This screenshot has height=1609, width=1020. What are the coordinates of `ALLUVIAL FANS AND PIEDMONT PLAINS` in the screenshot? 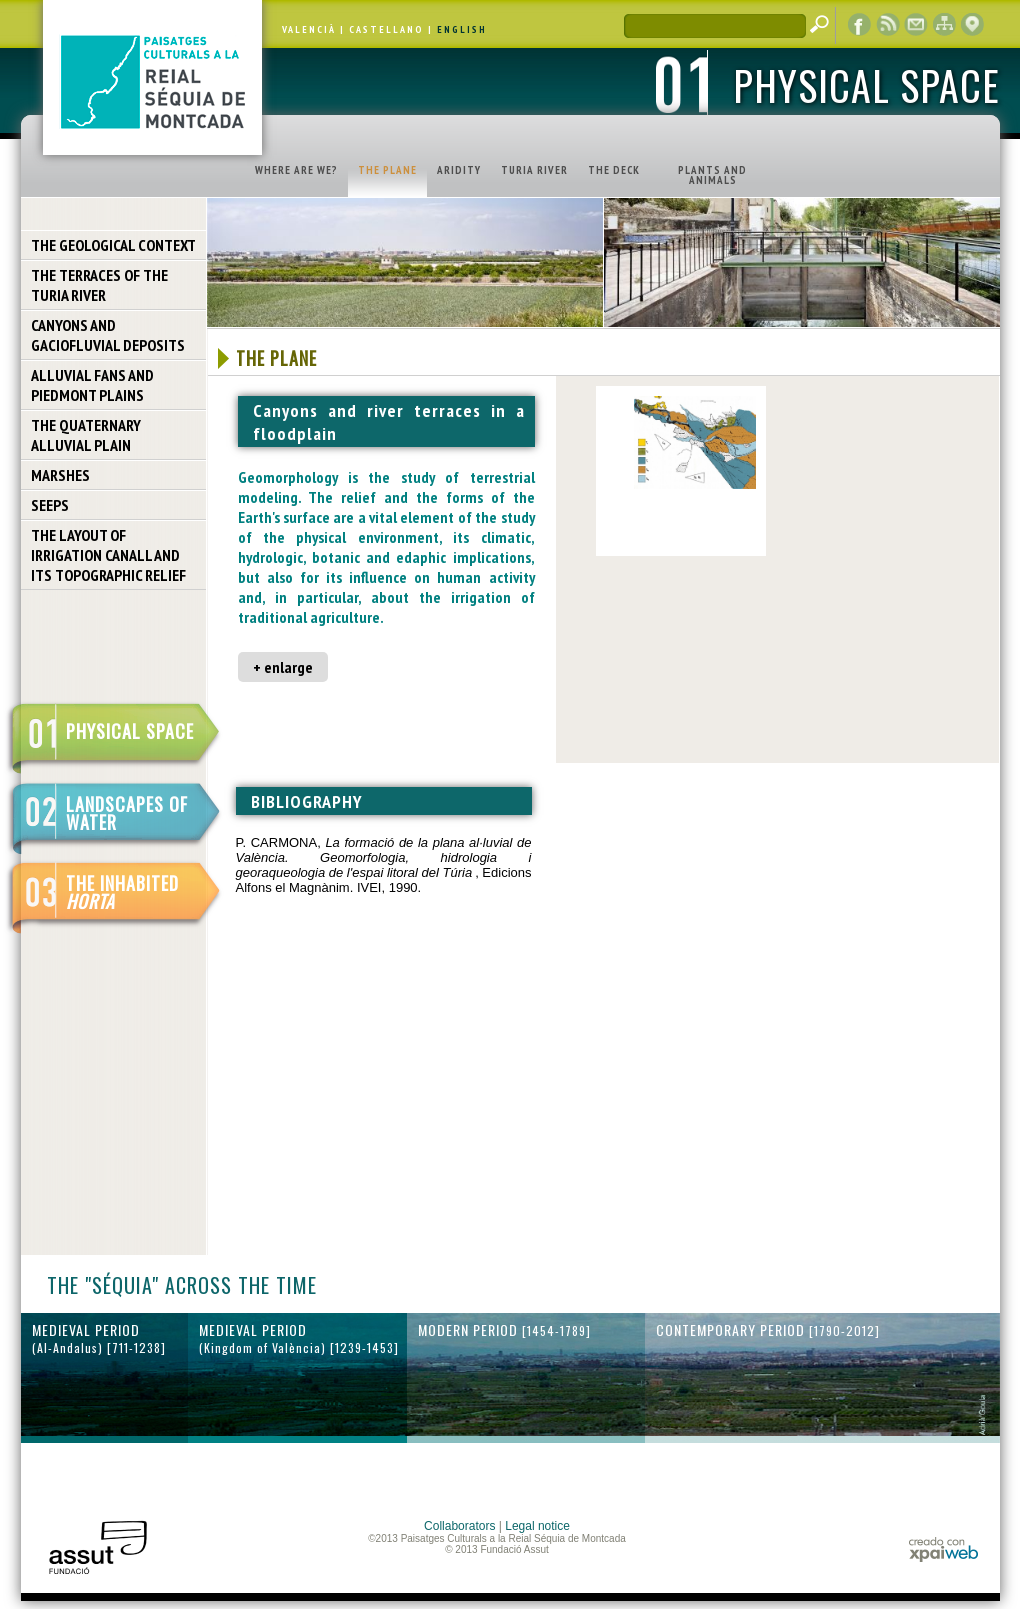 It's located at (92, 385).